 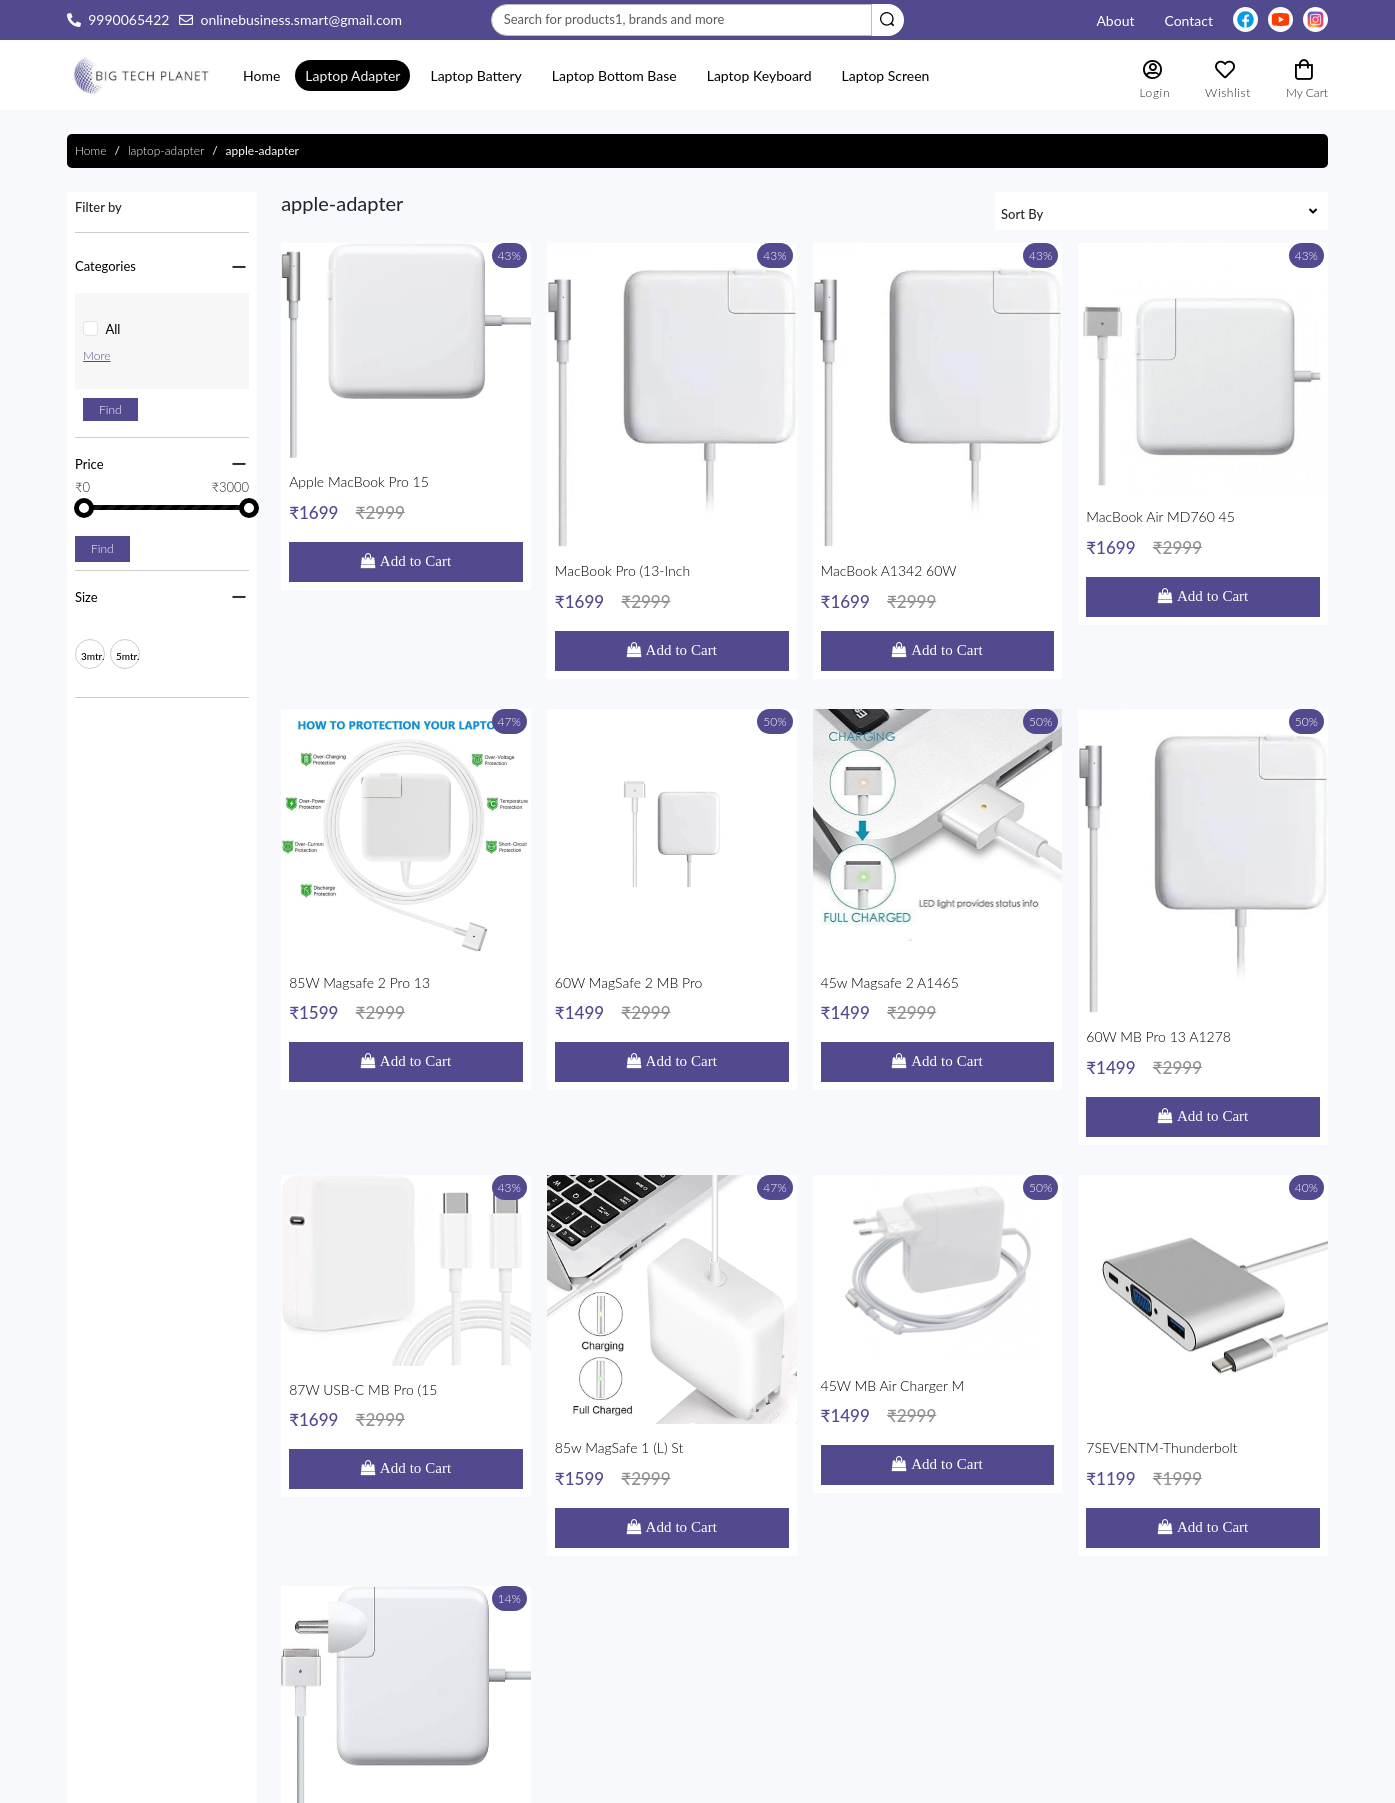 What do you see at coordinates (1188, 20) in the screenshot?
I see `contact` at bounding box center [1188, 20].